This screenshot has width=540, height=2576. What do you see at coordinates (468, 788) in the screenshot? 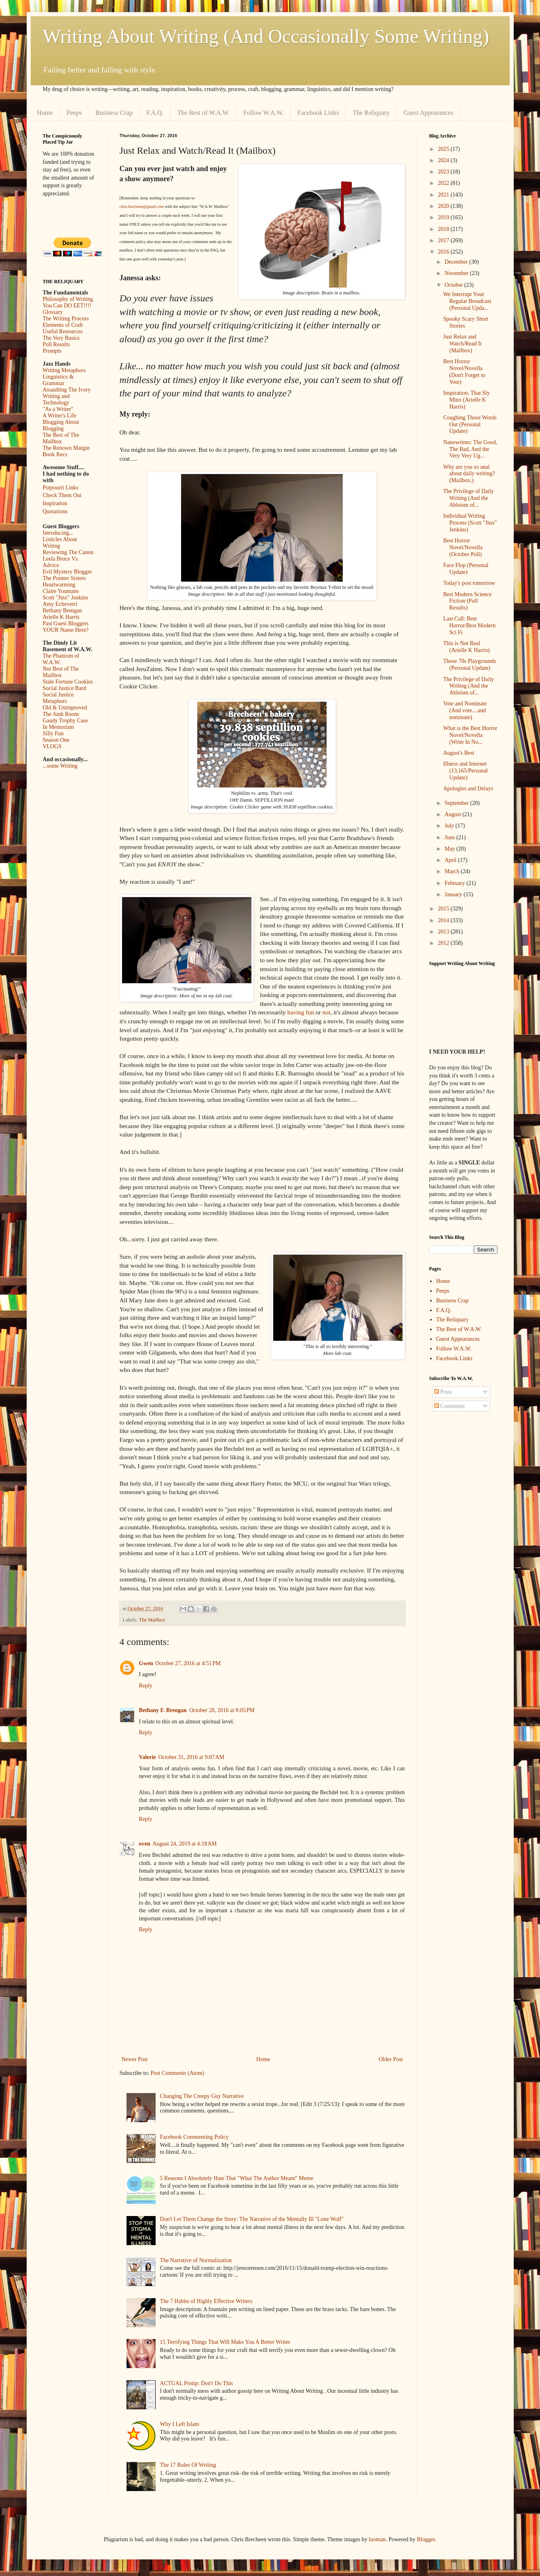
I see `Apologies and Delays` at bounding box center [468, 788].